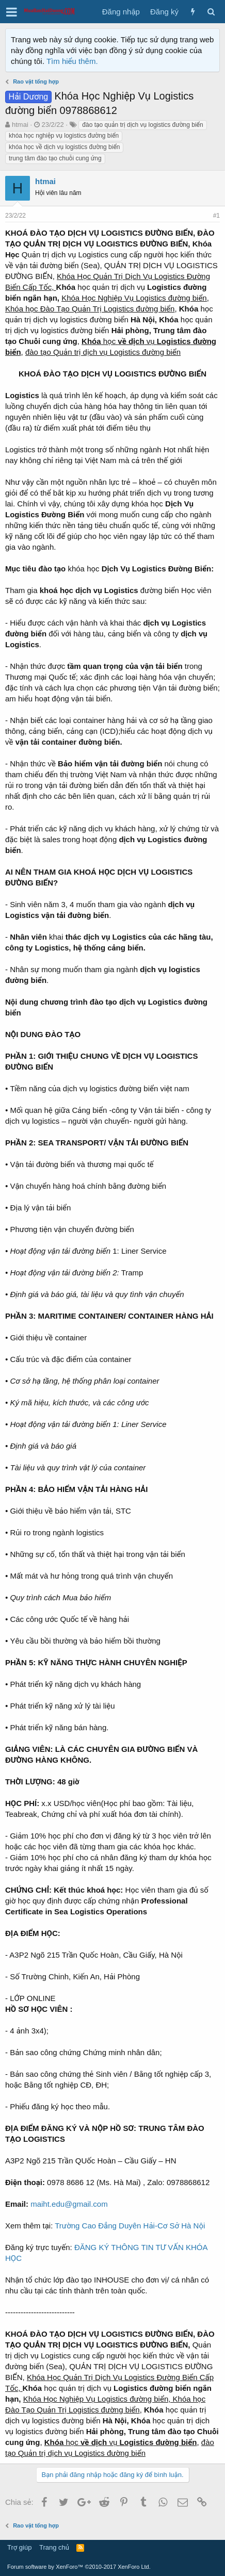 The width and height of the screenshot is (225, 2576). Describe the element at coordinates (216, 215) in the screenshot. I see `#1` at that location.